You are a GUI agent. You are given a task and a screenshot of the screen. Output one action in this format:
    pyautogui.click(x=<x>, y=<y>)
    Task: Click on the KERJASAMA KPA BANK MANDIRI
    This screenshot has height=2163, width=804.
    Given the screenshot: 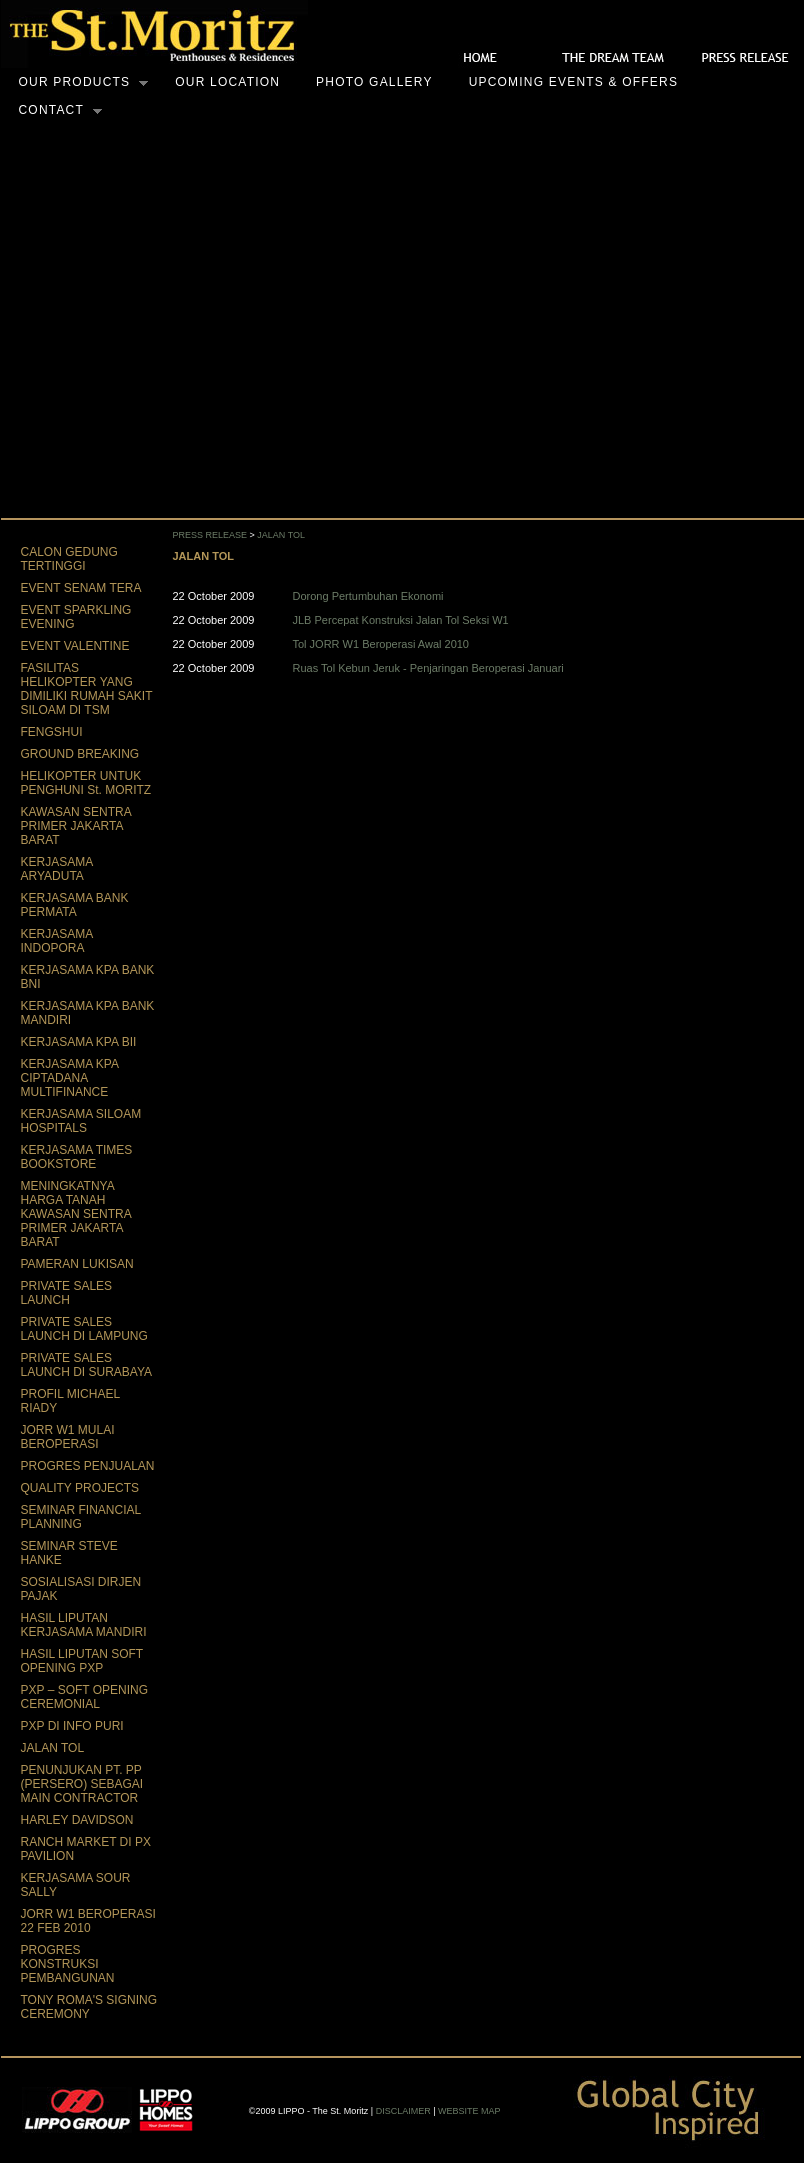 What is the action you would take?
    pyautogui.click(x=88, y=1013)
    